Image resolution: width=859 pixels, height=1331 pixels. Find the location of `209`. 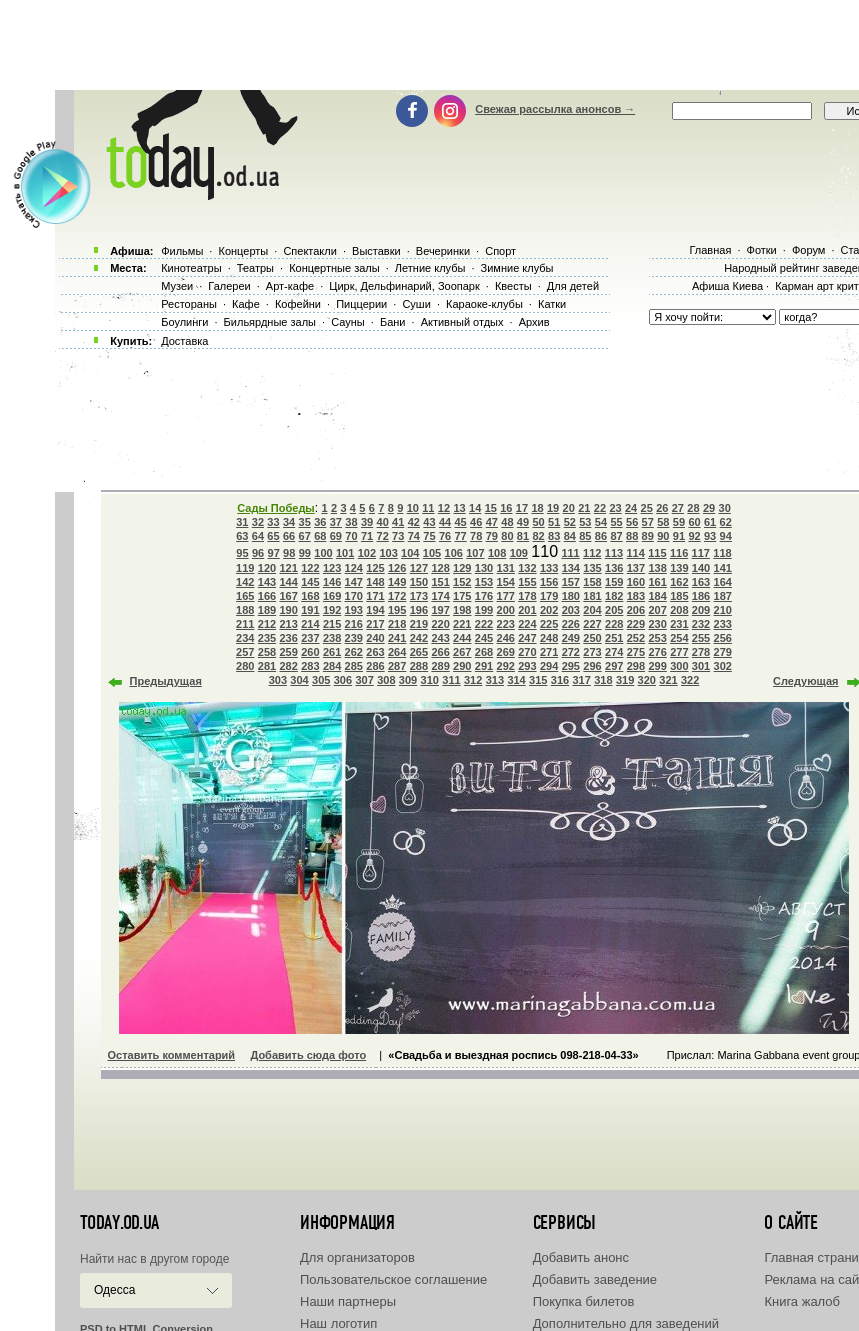

209 is located at coordinates (701, 610).